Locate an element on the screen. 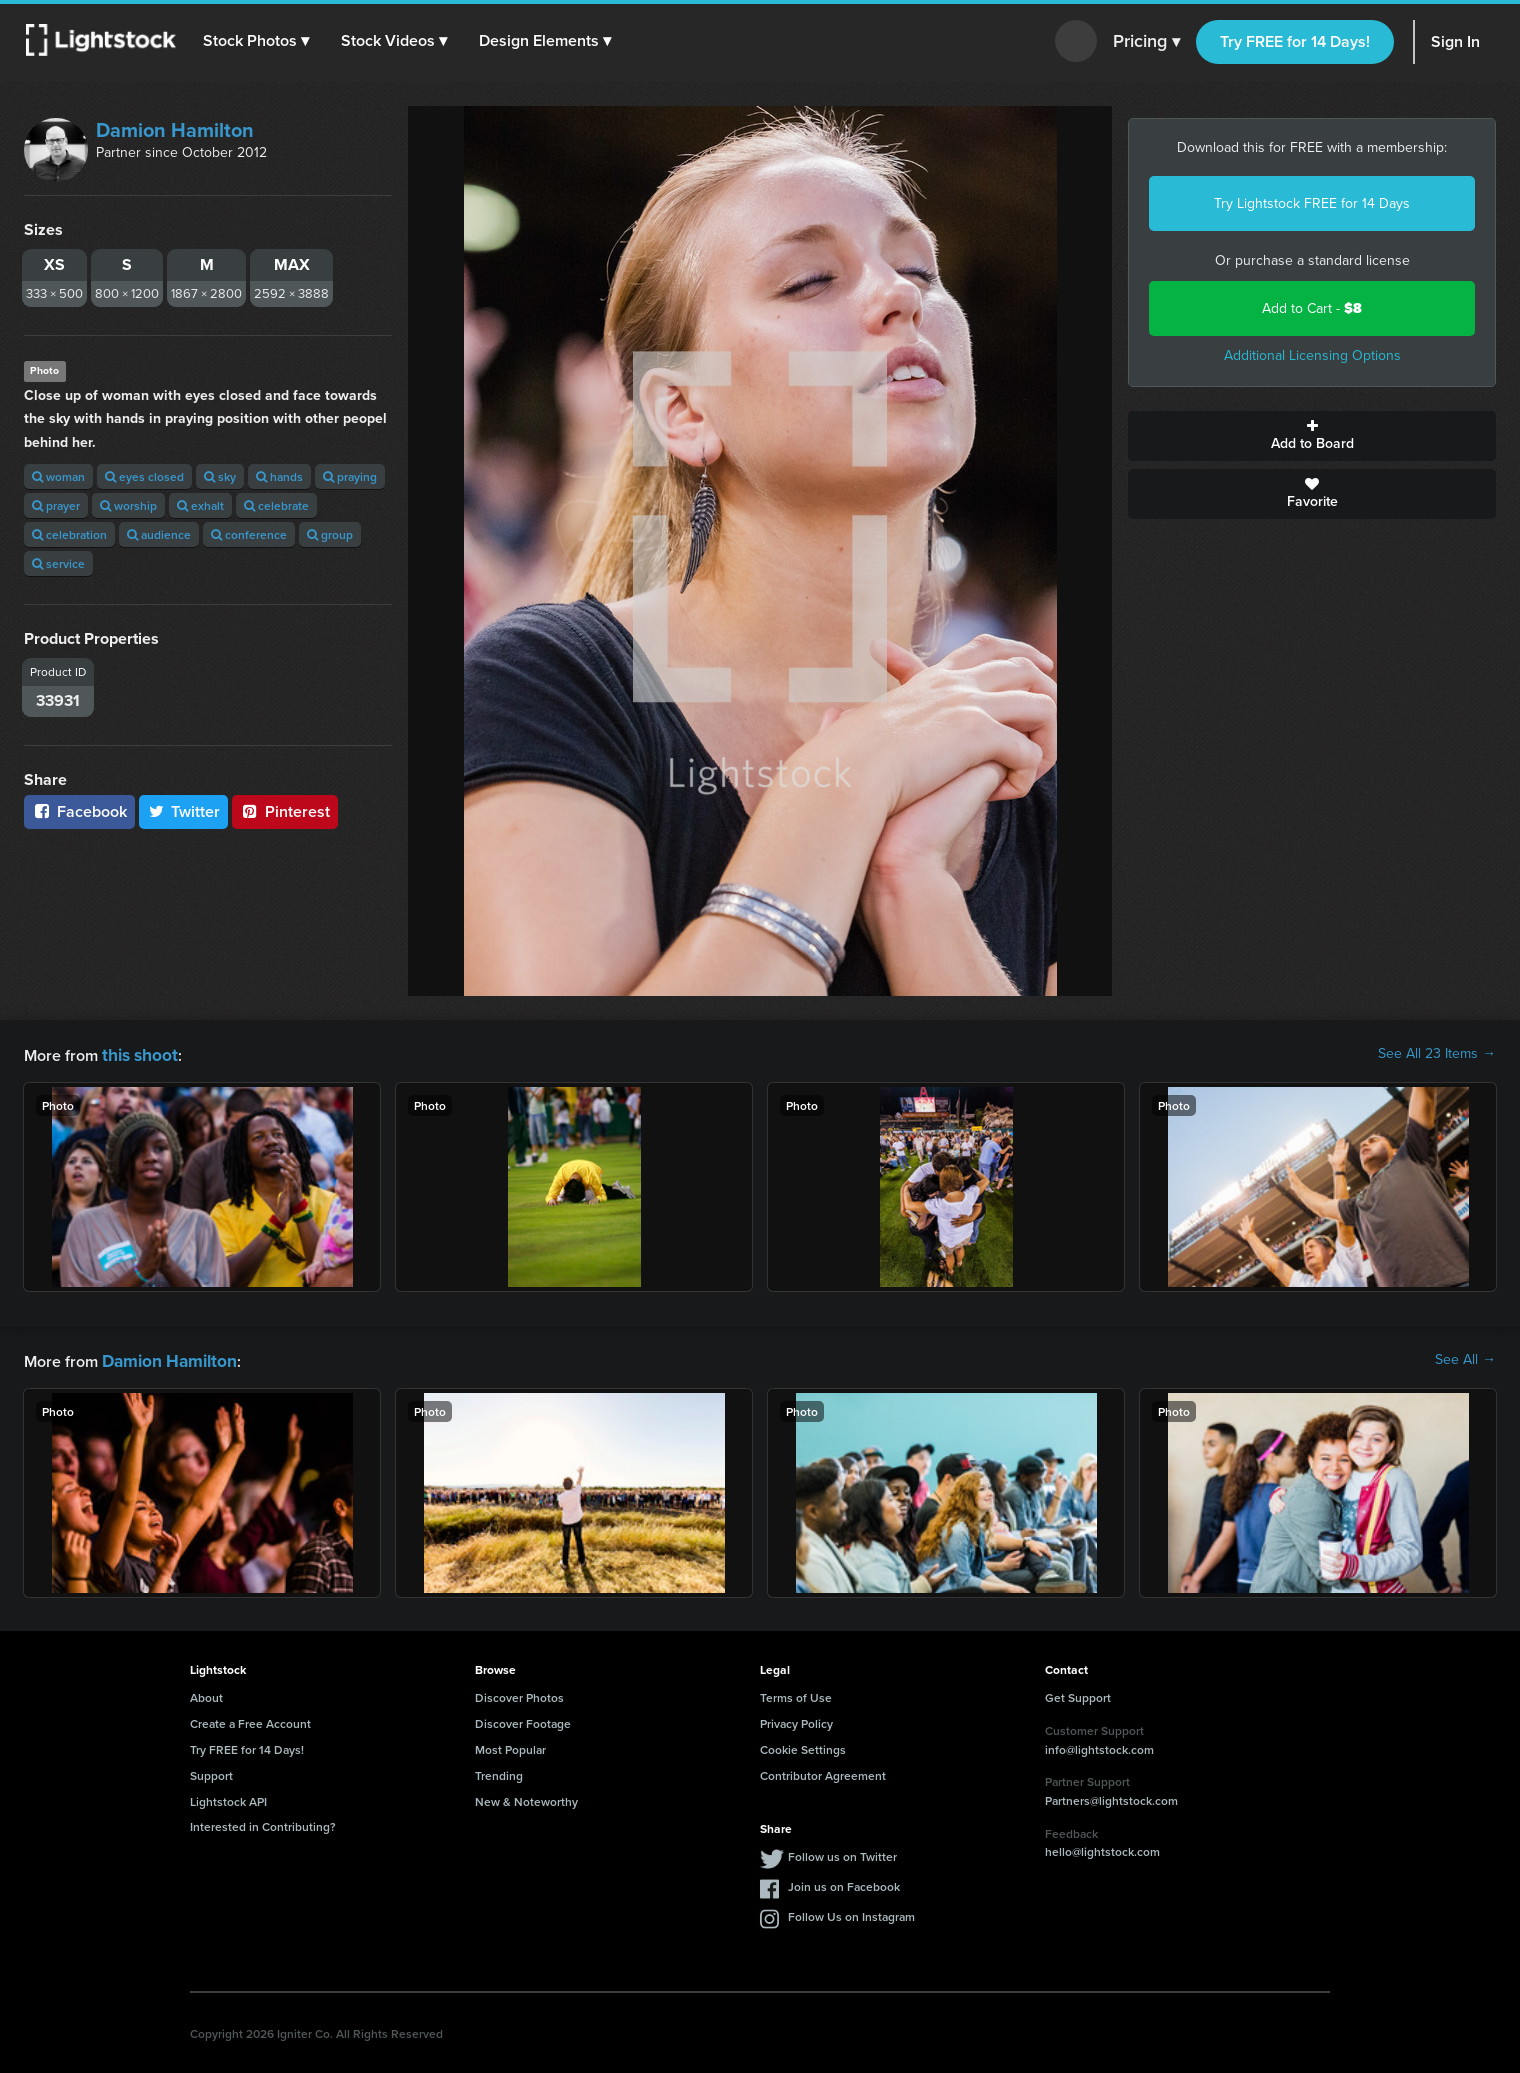 The height and width of the screenshot is (2073, 1520). hello@lightstock.com is located at coordinates (1102, 1847).